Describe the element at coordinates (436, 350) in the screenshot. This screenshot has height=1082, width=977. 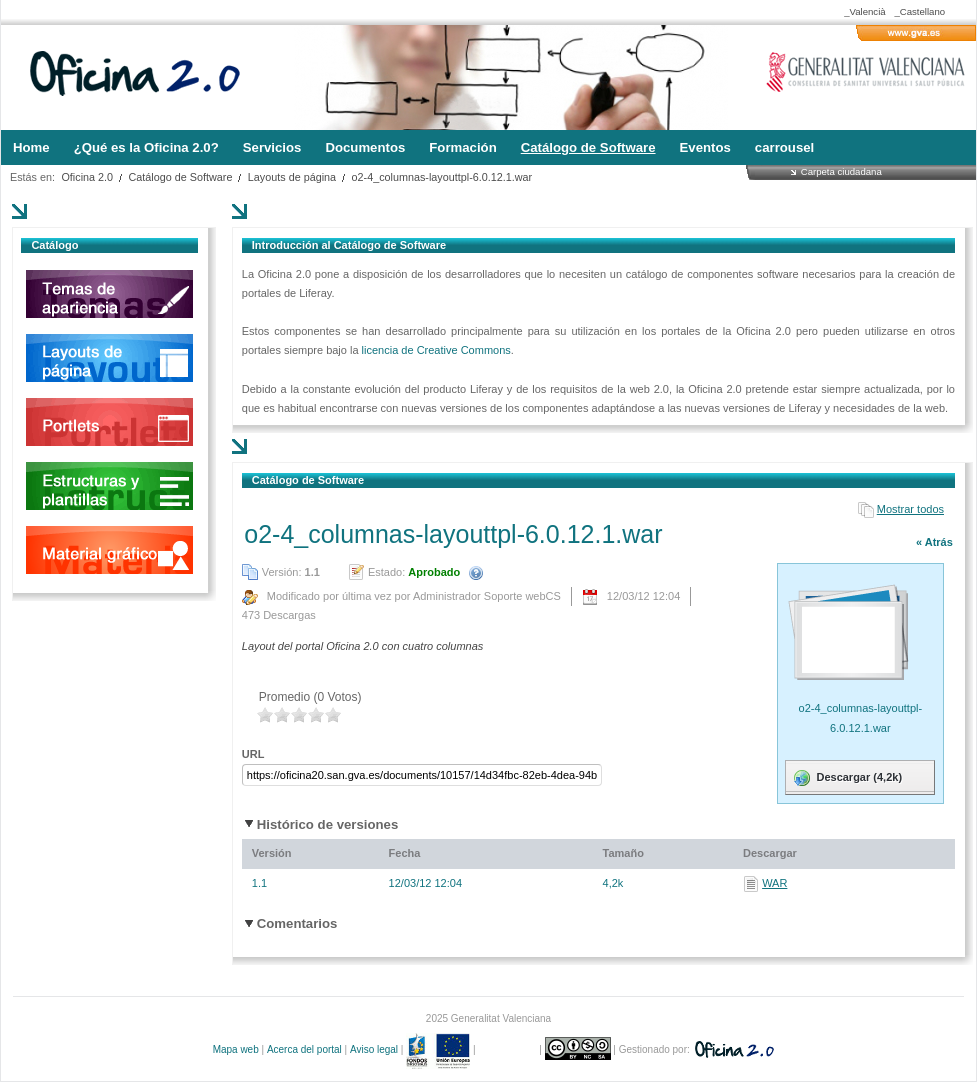
I see `licencia de Creative Commons` at that location.